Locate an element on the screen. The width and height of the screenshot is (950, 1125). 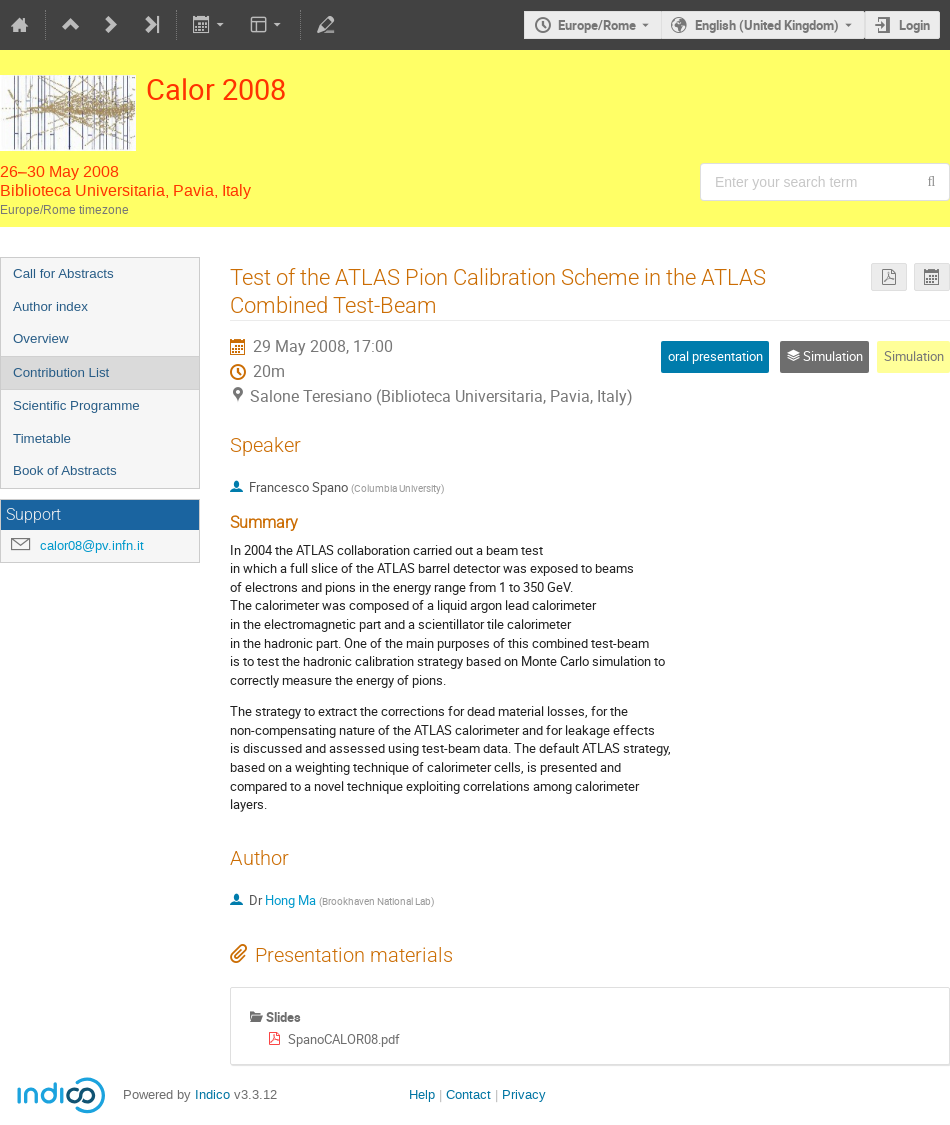
Help is located at coordinates (422, 1094).